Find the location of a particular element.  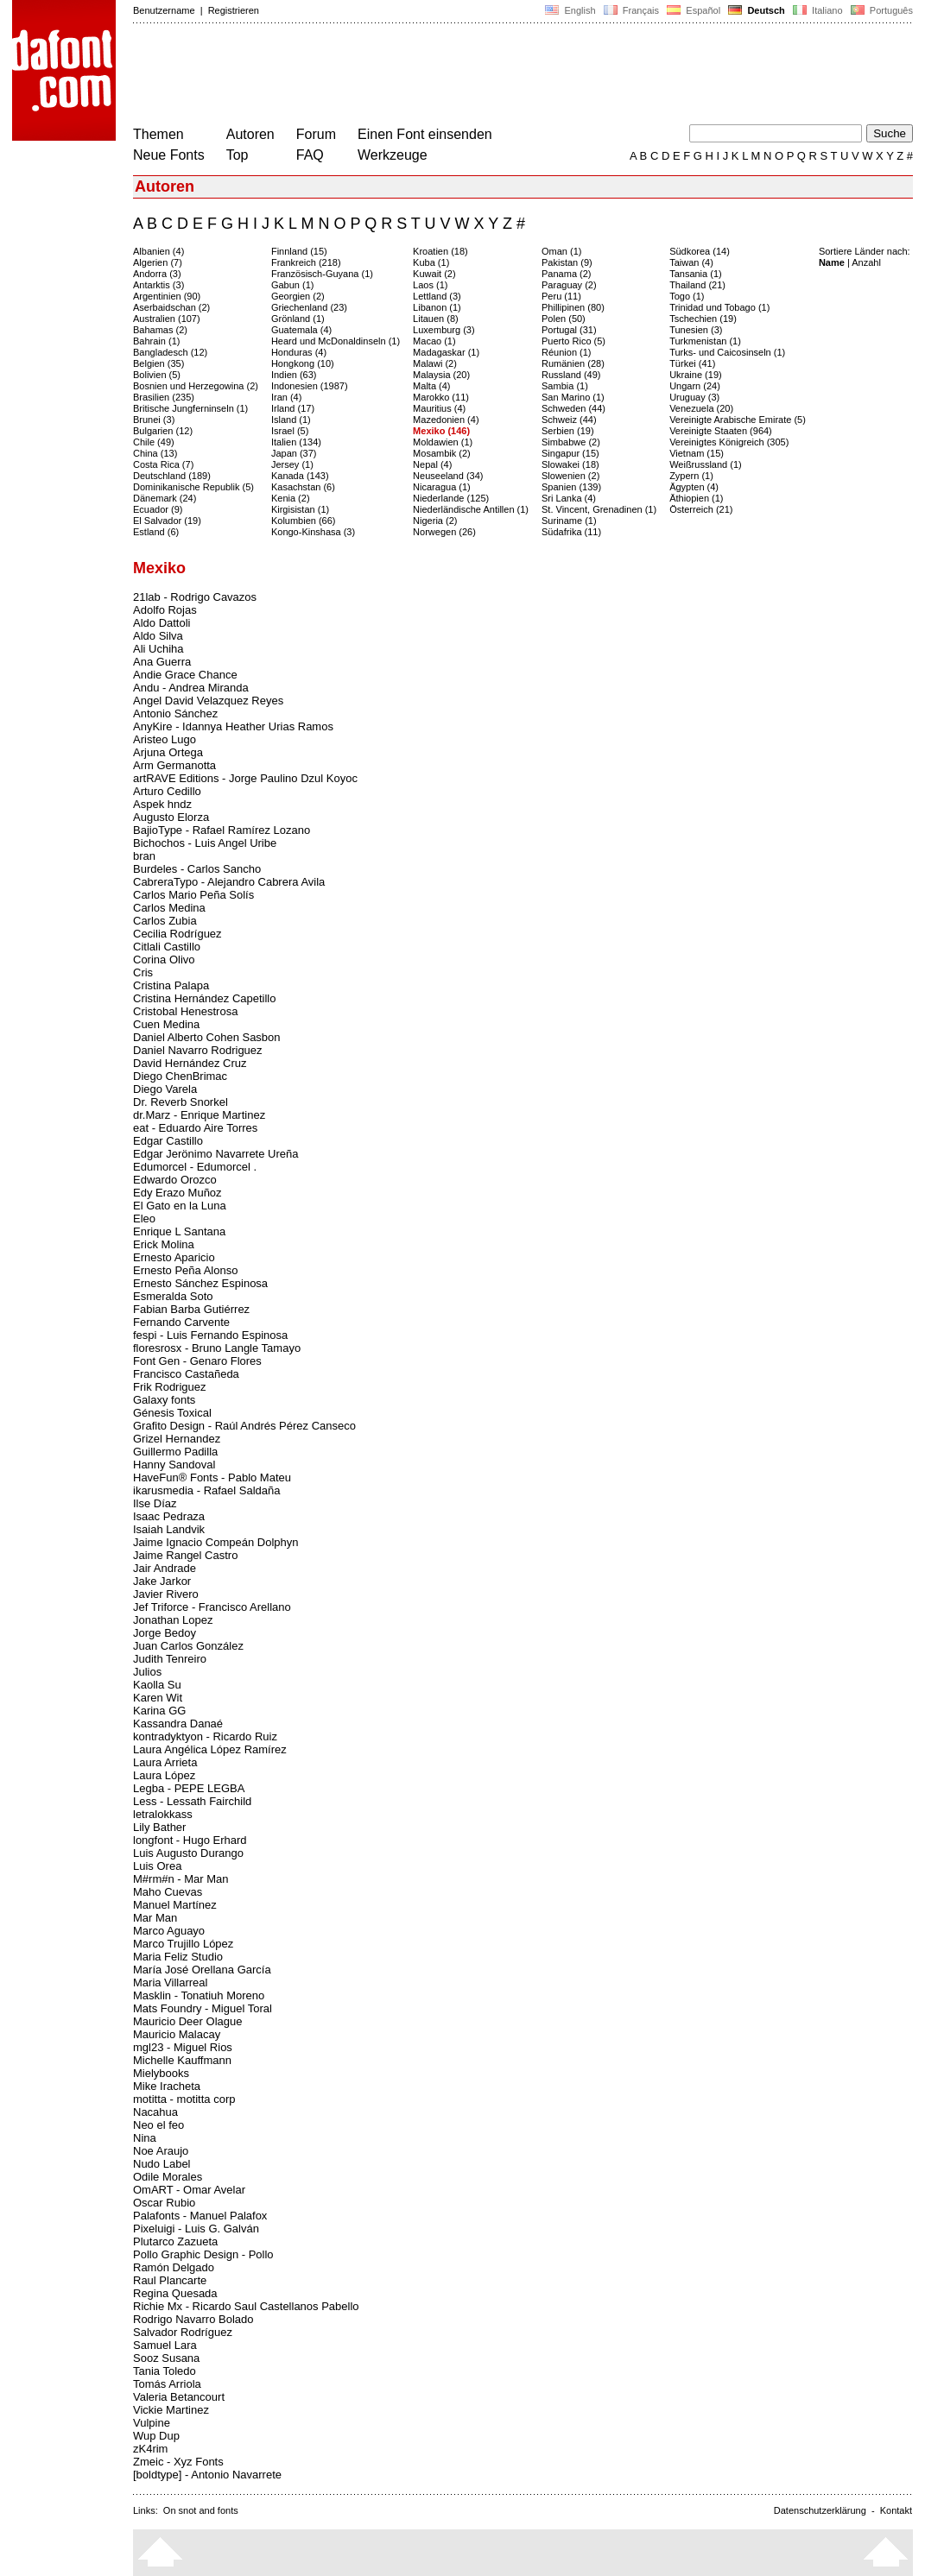

Fernando Carvente is located at coordinates (181, 1322).